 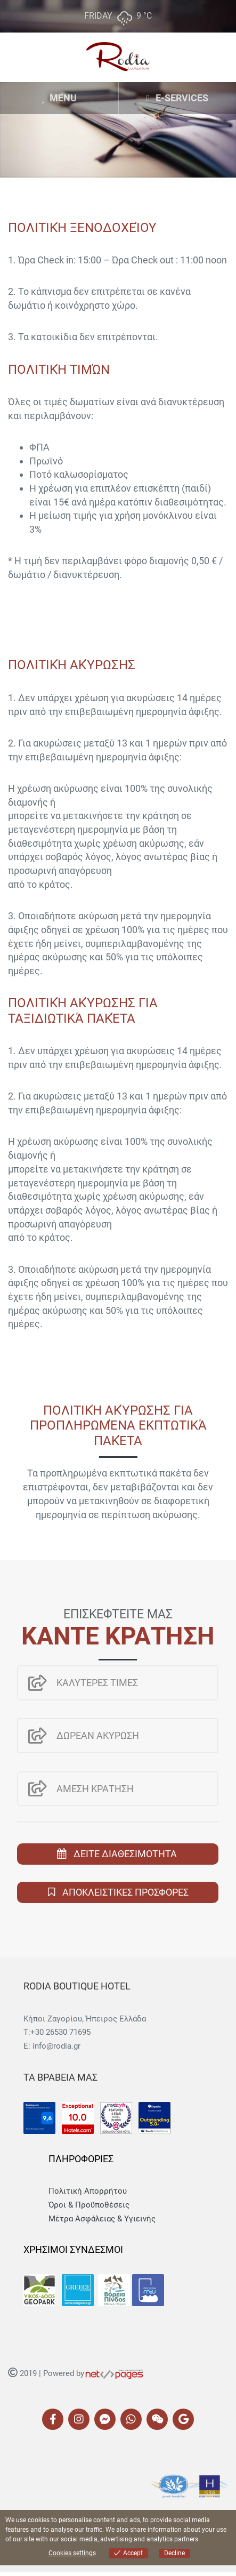 What do you see at coordinates (59, 97) in the screenshot?
I see `MENU` at bounding box center [59, 97].